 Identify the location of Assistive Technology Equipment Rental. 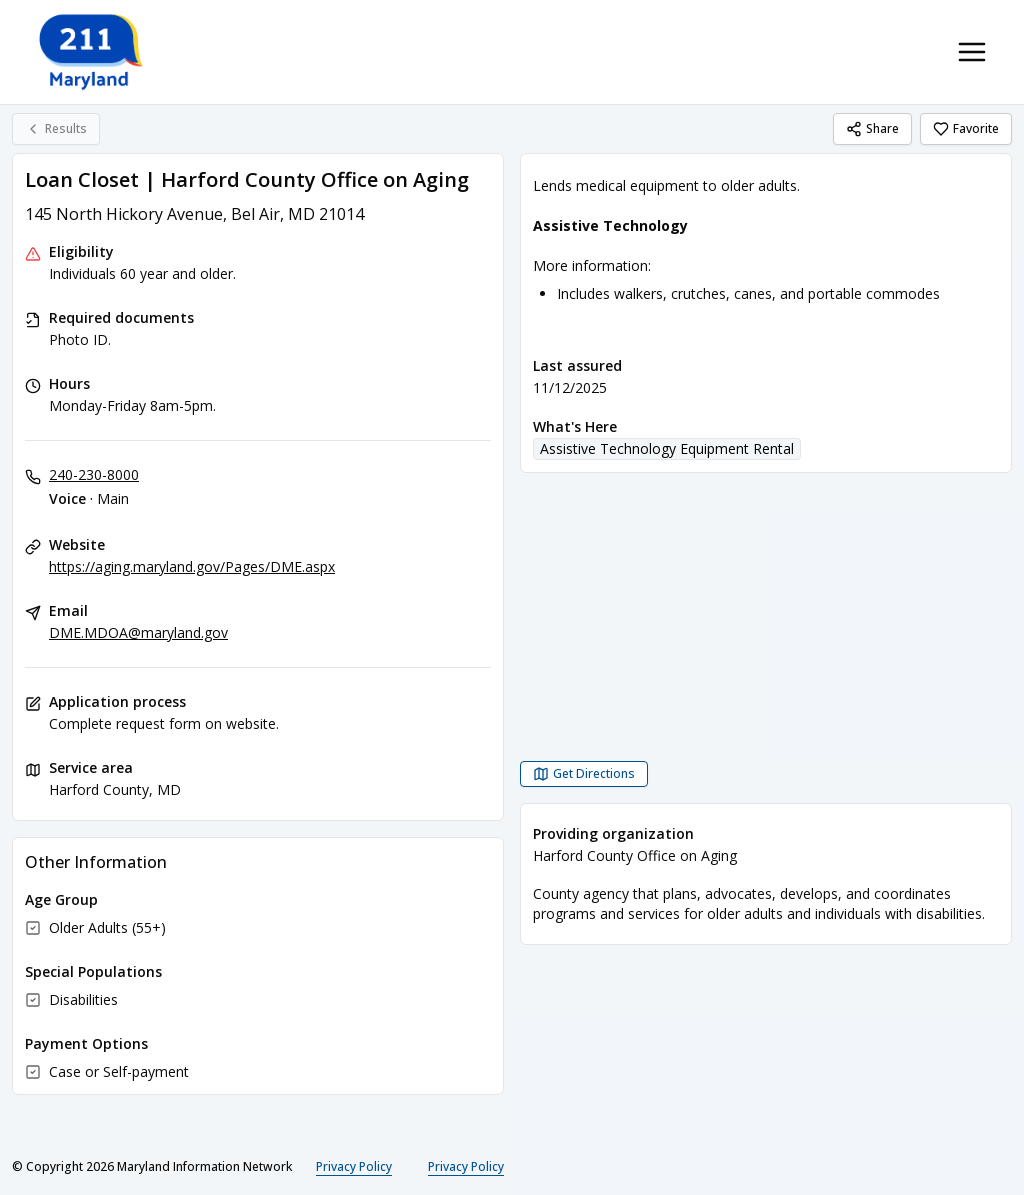
(667, 448).